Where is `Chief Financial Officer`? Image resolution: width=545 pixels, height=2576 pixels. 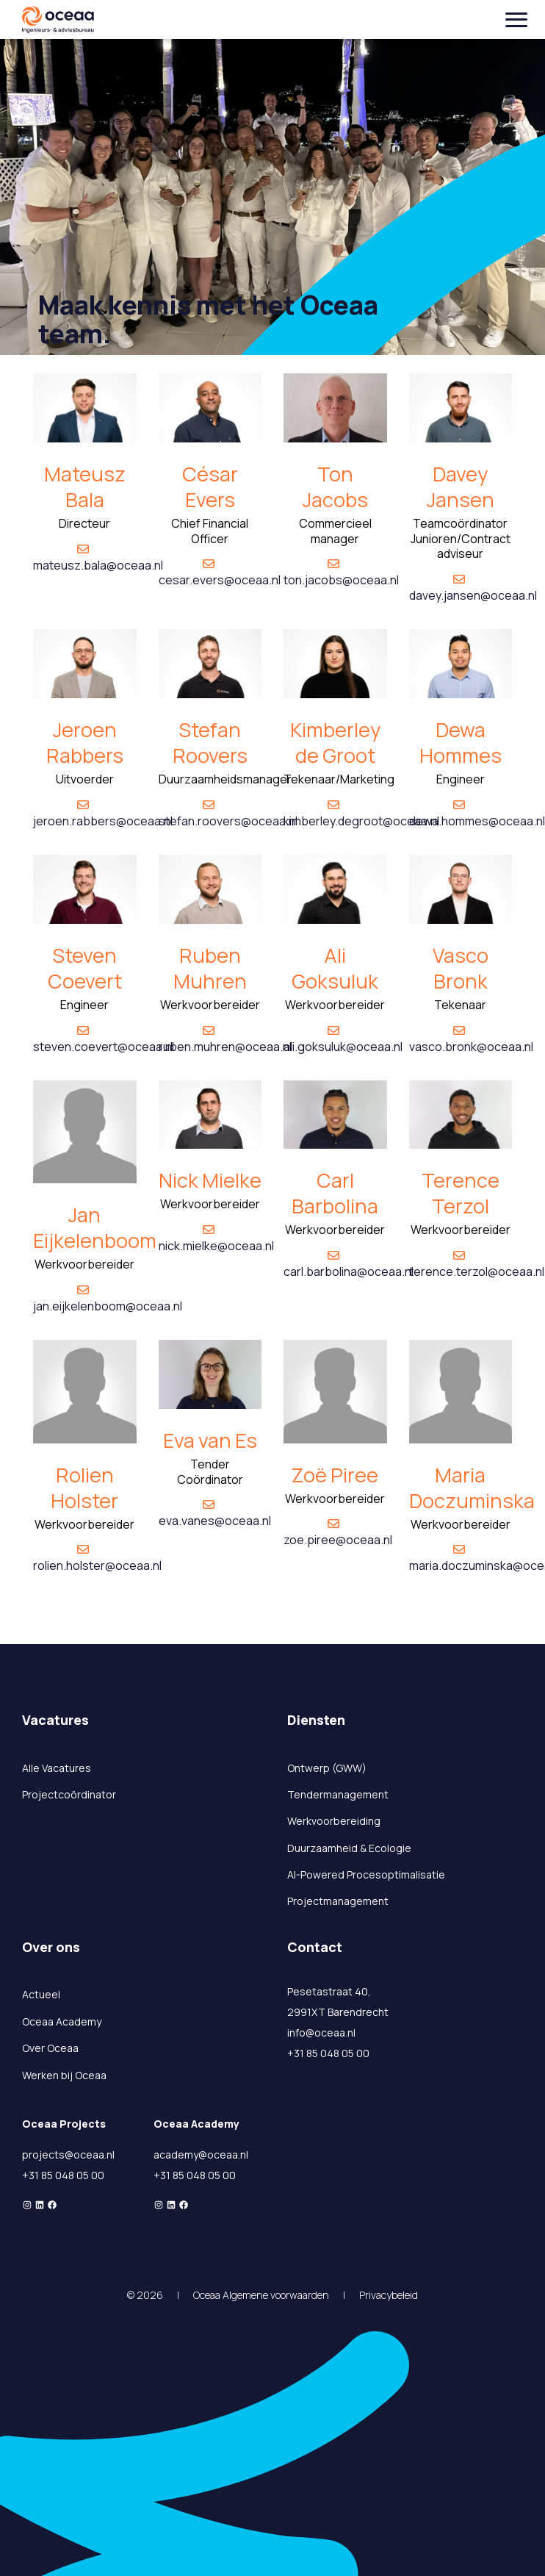
Chief Financial Officer is located at coordinates (209, 531).